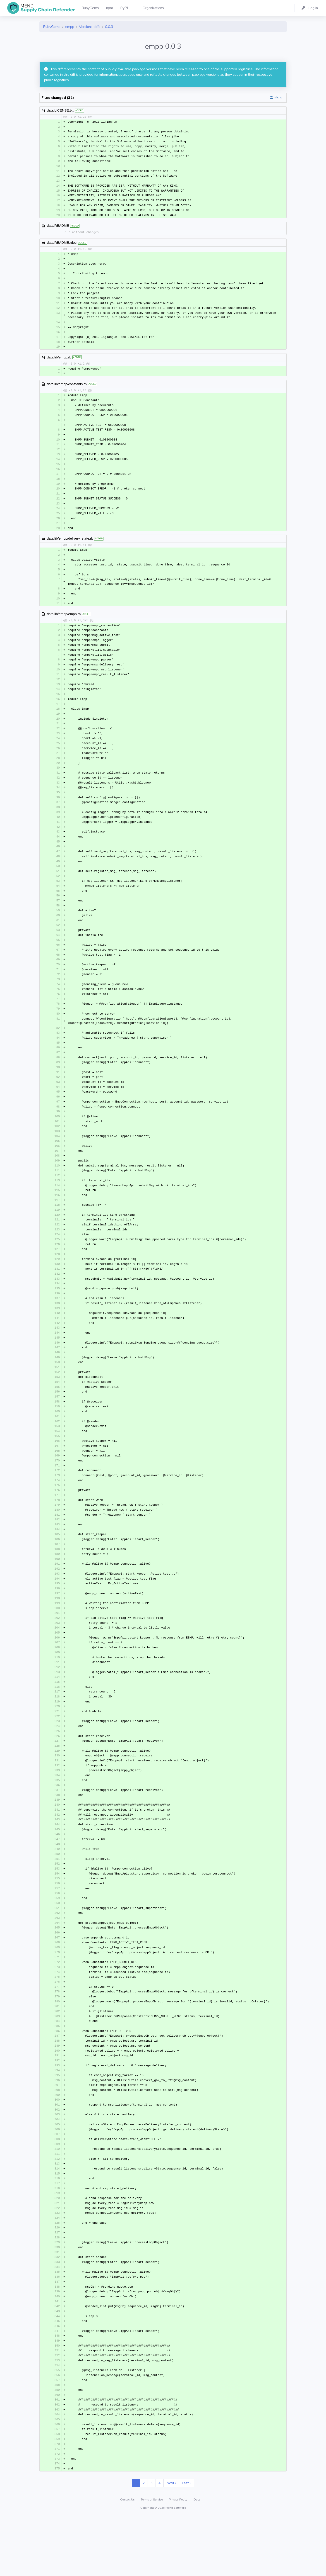  I want to click on Terms of Service, so click(152, 2559).